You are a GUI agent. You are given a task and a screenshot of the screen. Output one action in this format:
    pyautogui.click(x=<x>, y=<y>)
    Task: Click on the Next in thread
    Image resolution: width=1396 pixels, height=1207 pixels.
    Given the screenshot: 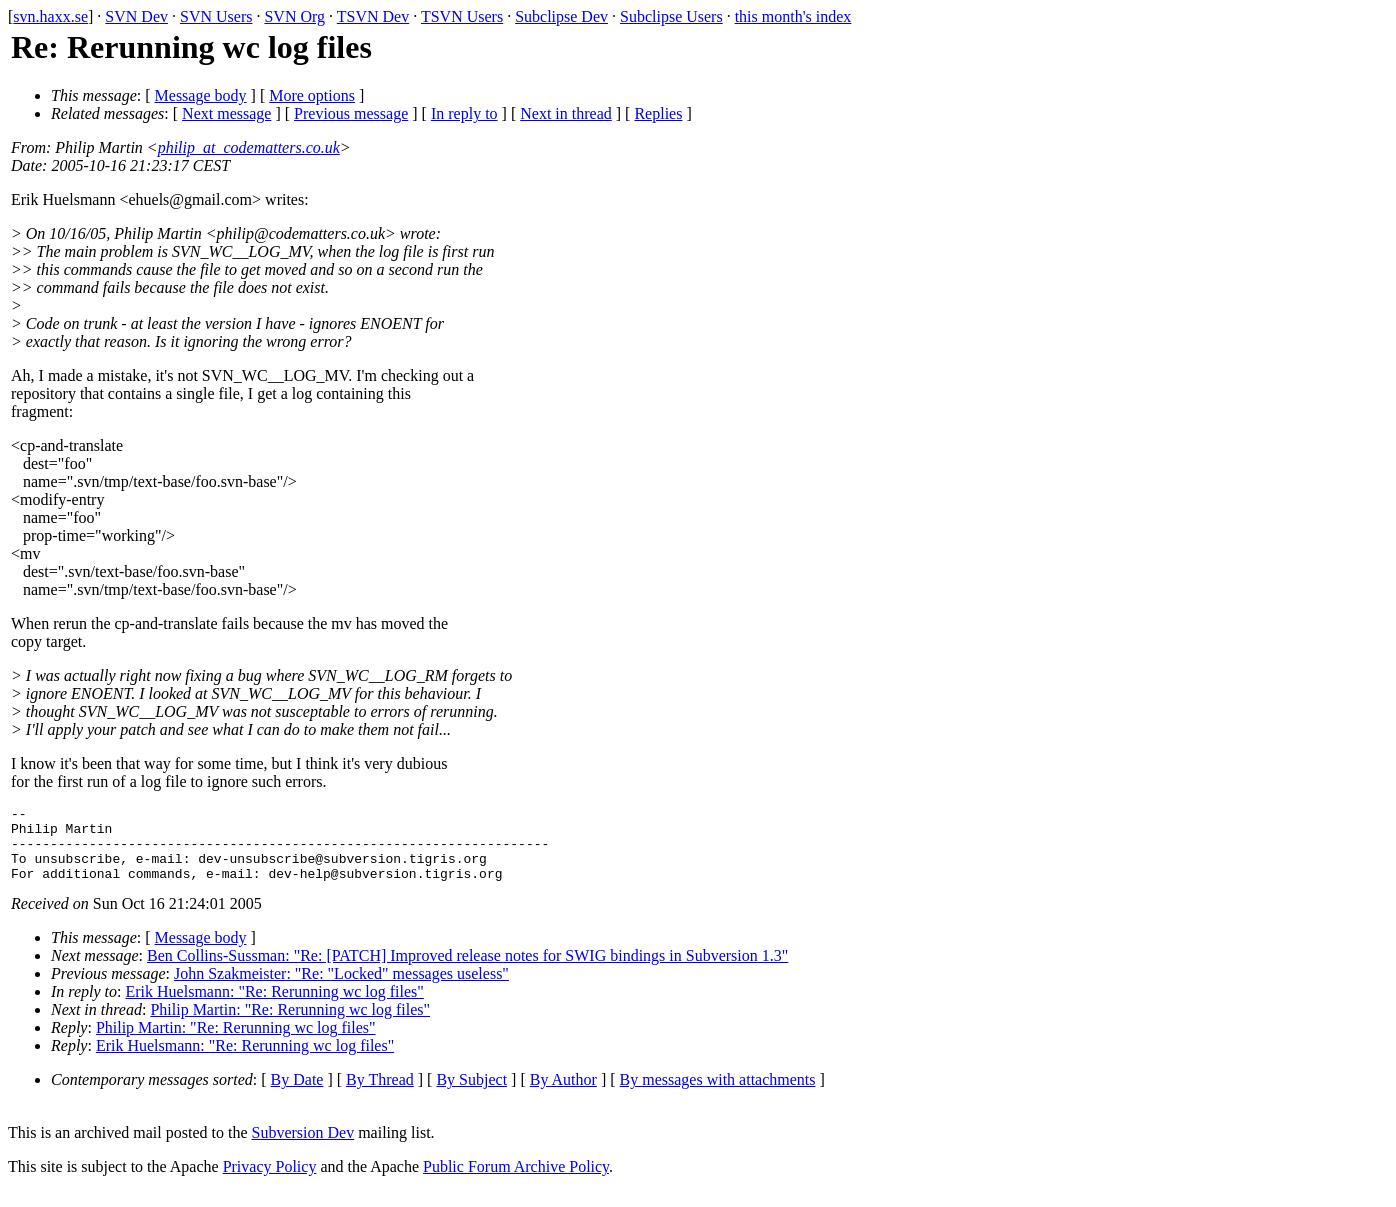 What is the action you would take?
    pyautogui.click(x=566, y=113)
    